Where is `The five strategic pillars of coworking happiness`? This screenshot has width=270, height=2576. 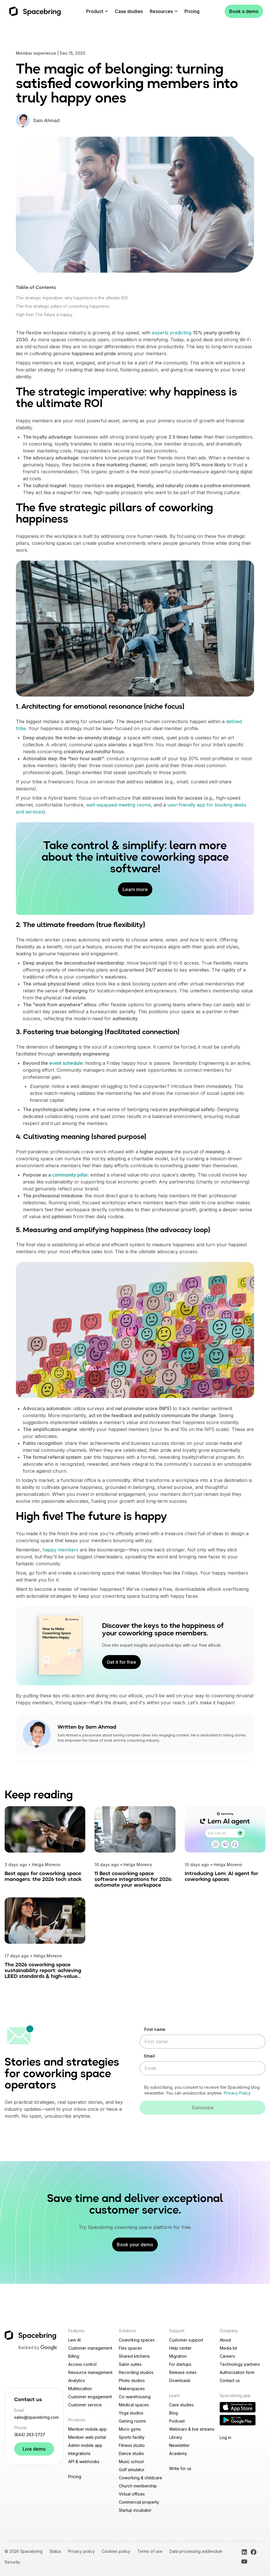
The five strategic pillars of coworking happiness is located at coordinates (62, 306).